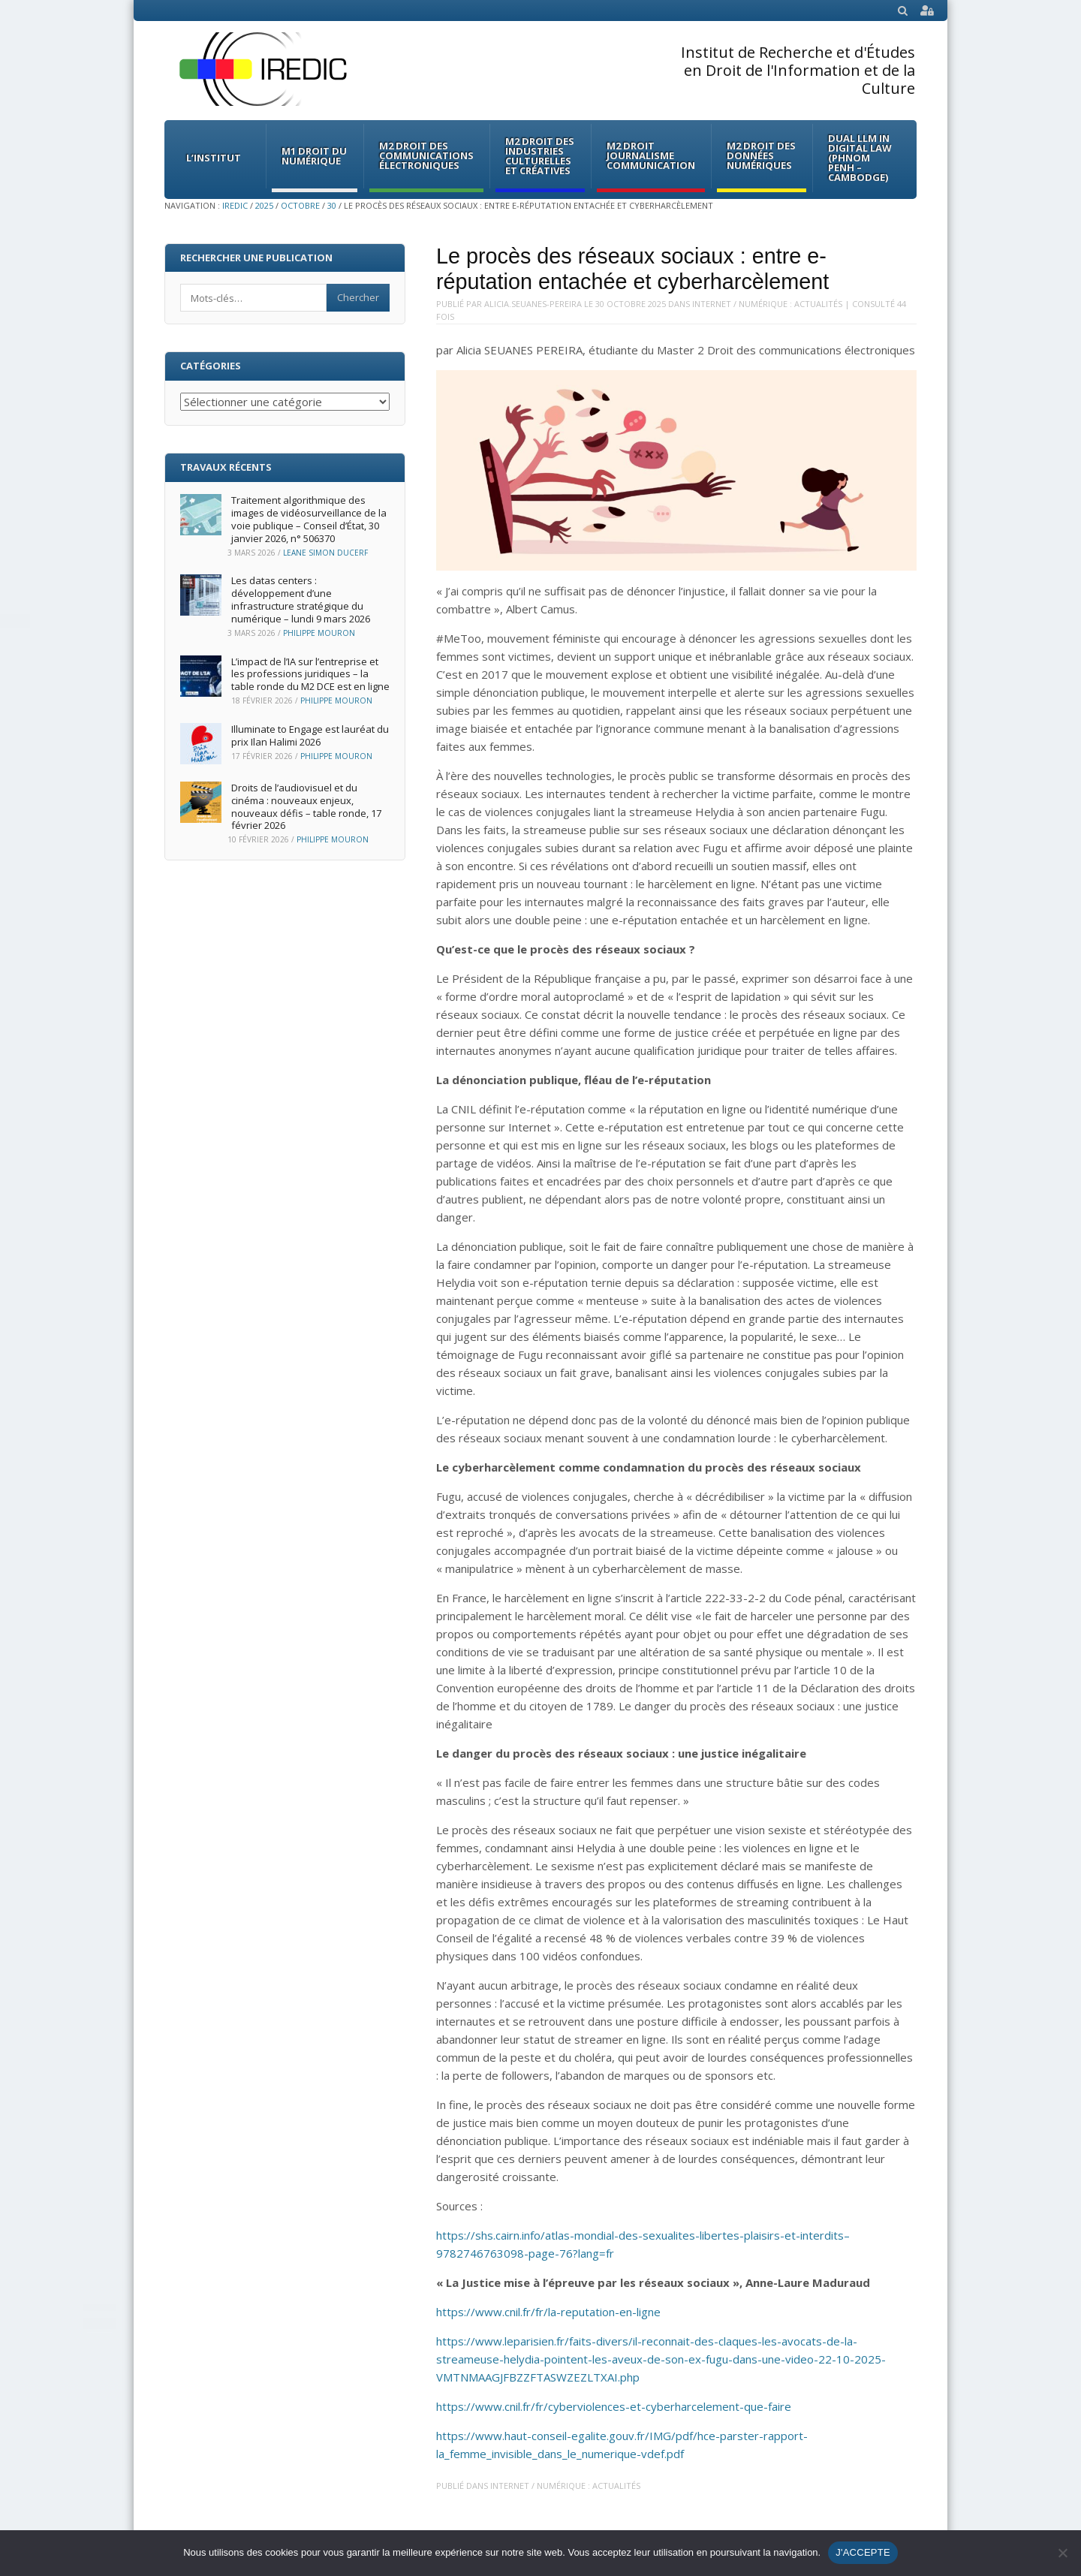 Image resolution: width=1081 pixels, height=2576 pixels. Describe the element at coordinates (651, 155) in the screenshot. I see `M2 Droit Journalisme Communication` at that location.